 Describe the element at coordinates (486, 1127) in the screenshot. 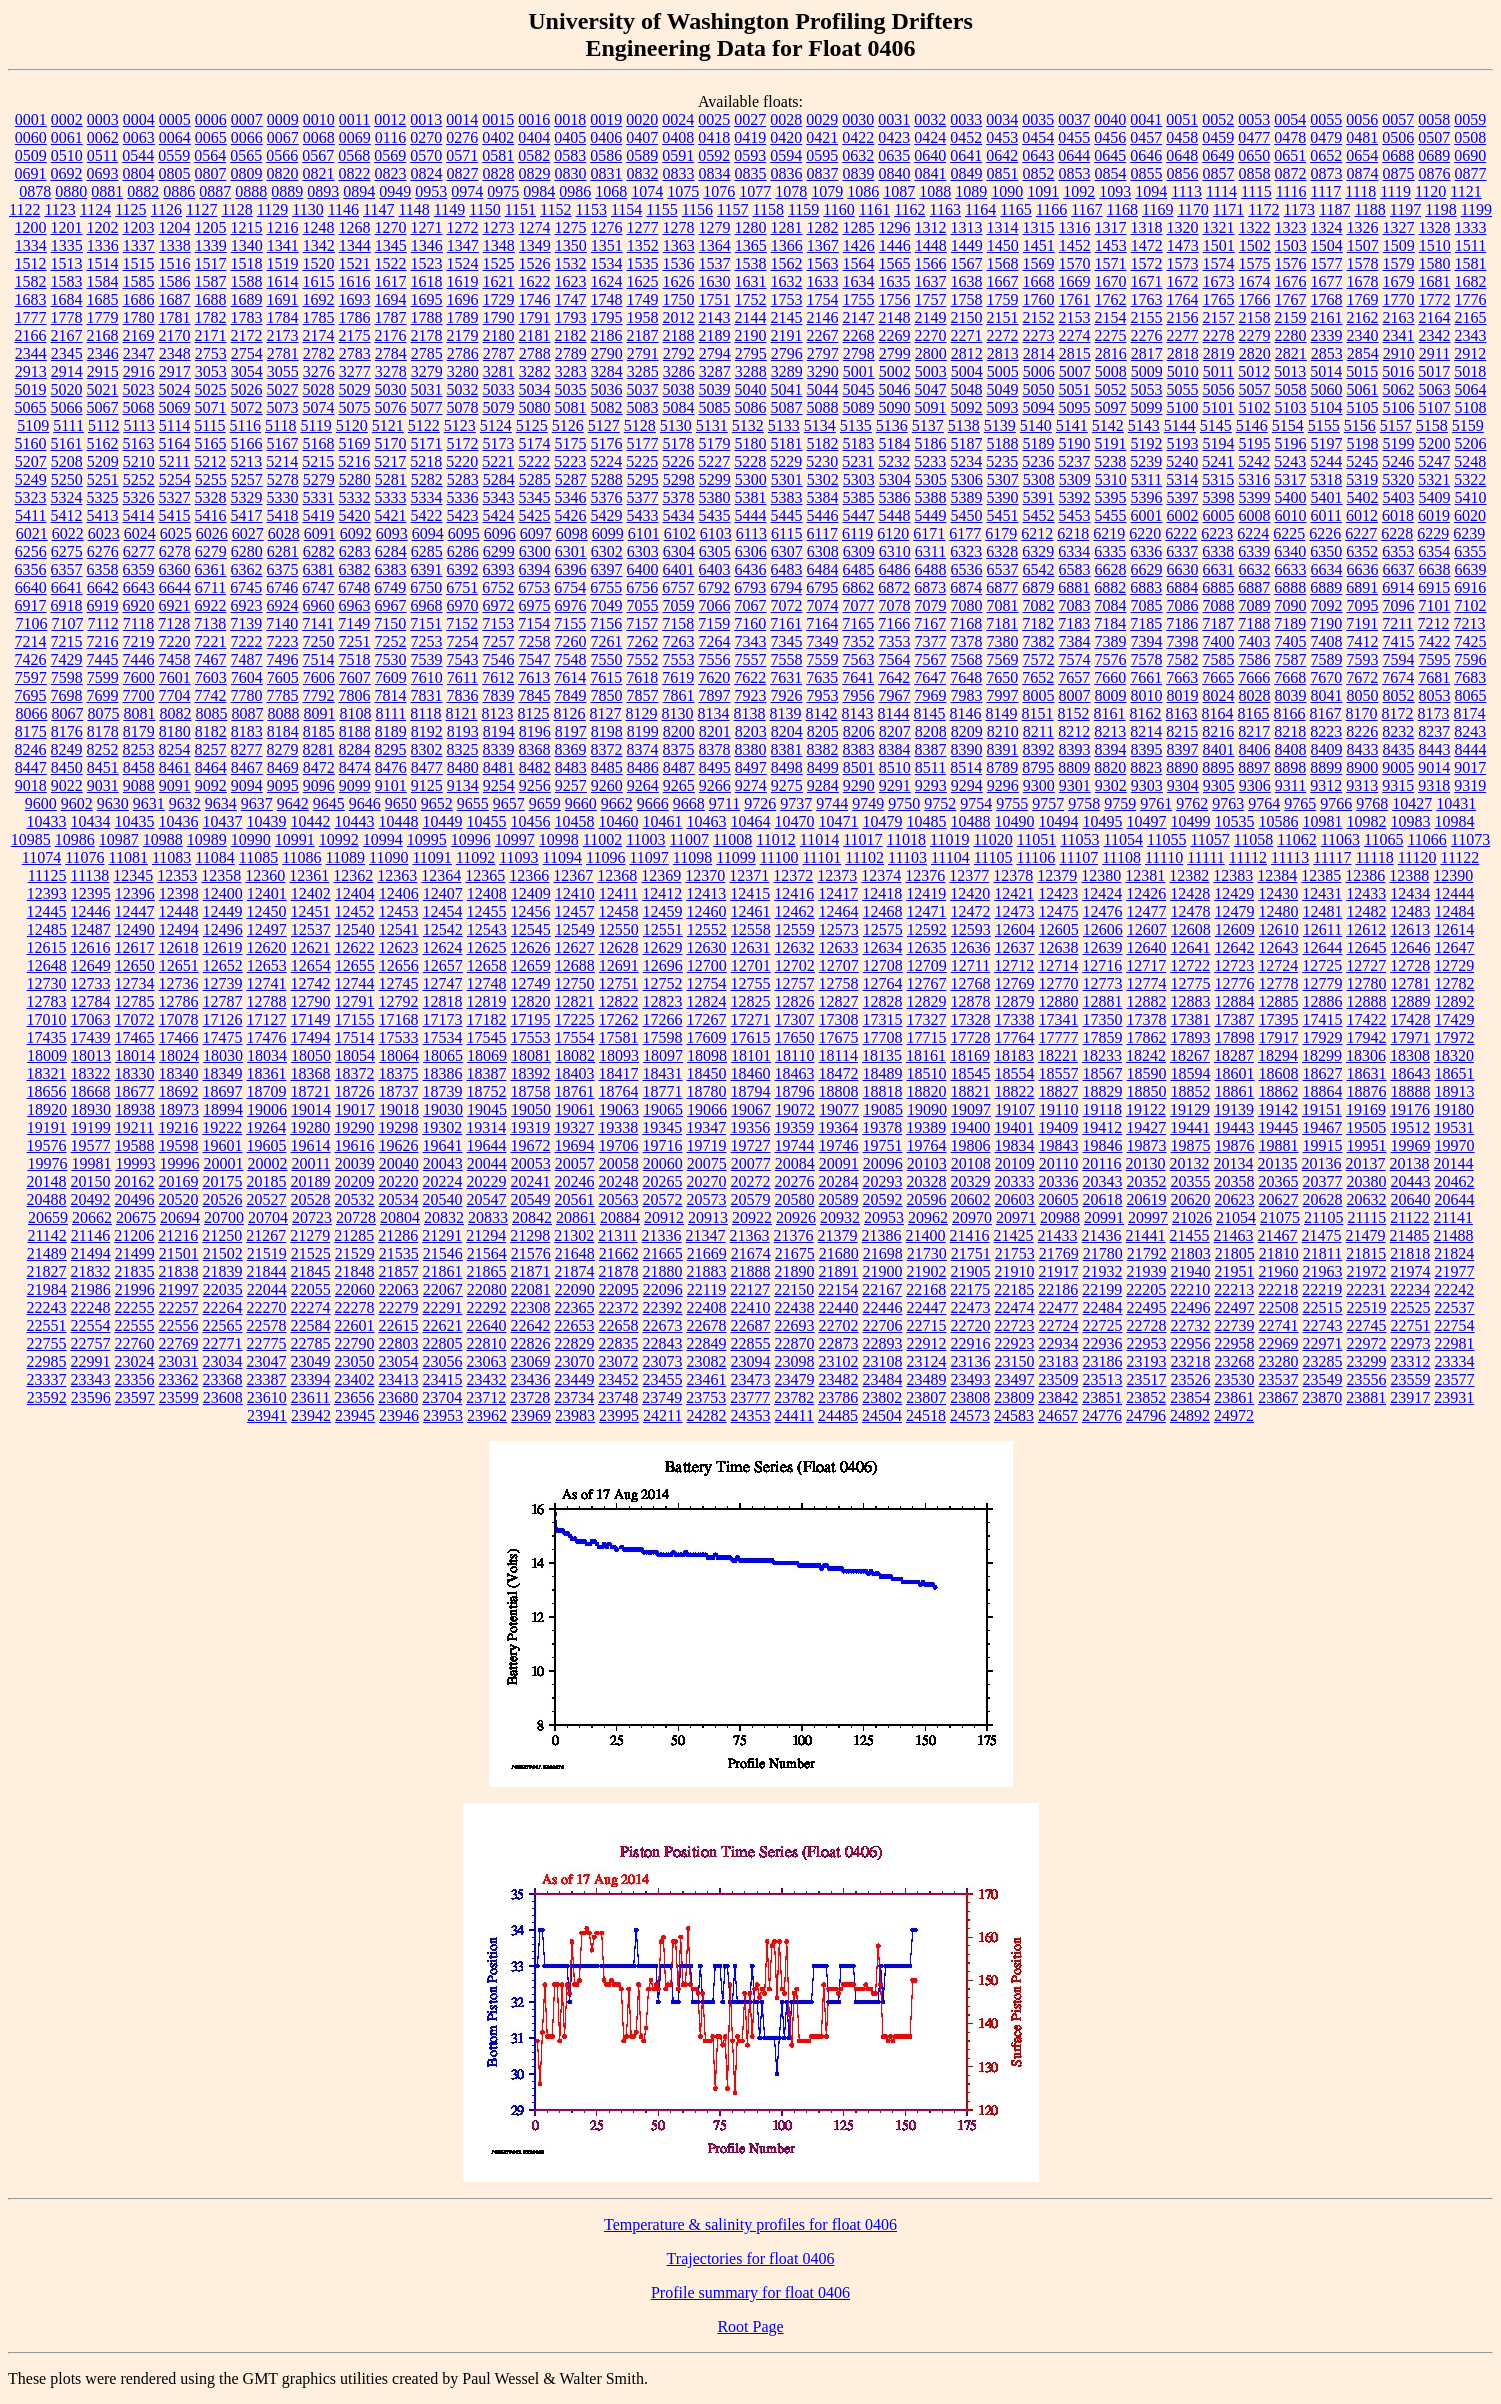

I see `19314` at that location.